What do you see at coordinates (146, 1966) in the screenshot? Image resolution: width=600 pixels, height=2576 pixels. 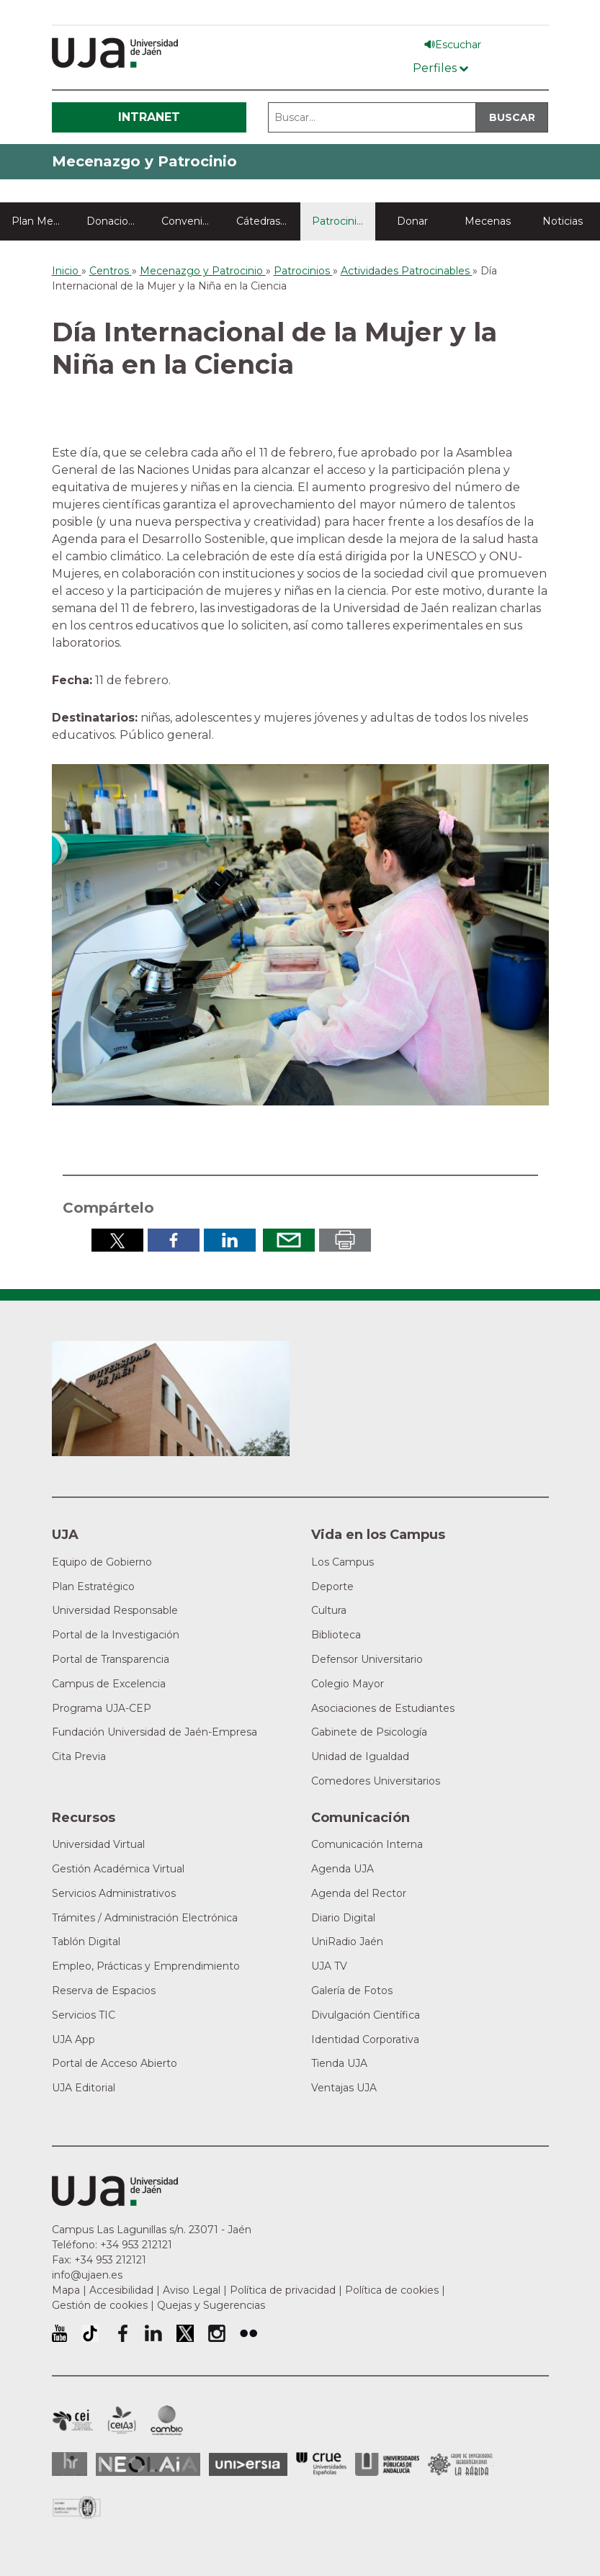 I see `Empleo, Prácticas y Emprendimiento` at bounding box center [146, 1966].